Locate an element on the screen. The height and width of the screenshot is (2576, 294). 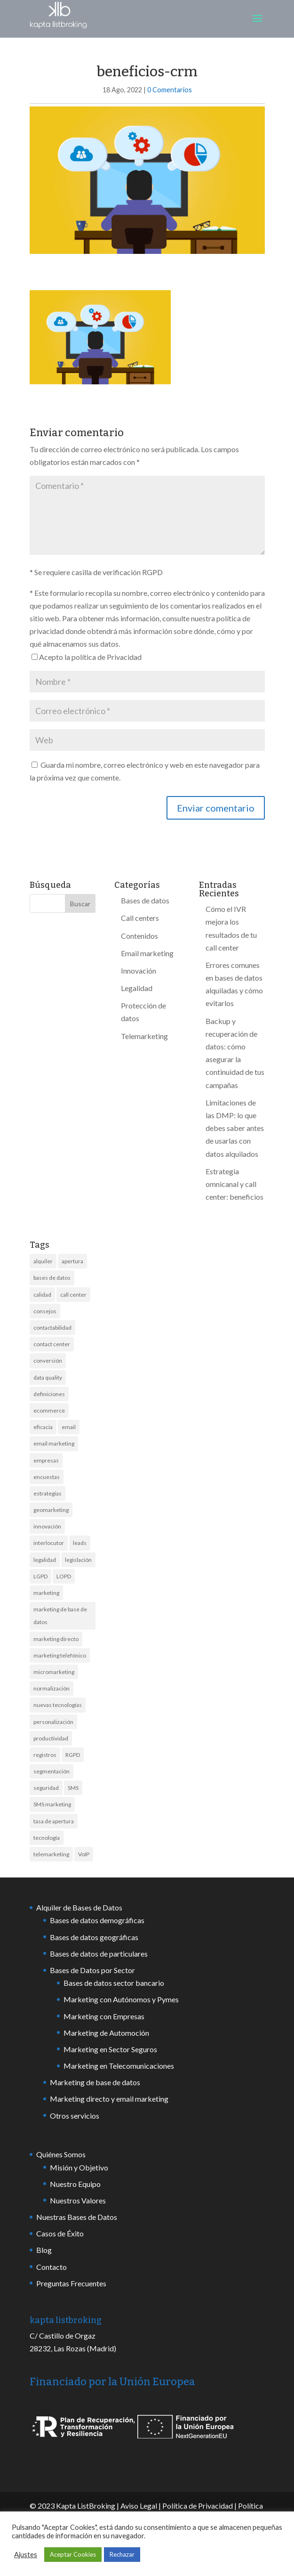
marketing de base de datos [marketing de base de datos (3 elementos)] is located at coordinates (60, 1615).